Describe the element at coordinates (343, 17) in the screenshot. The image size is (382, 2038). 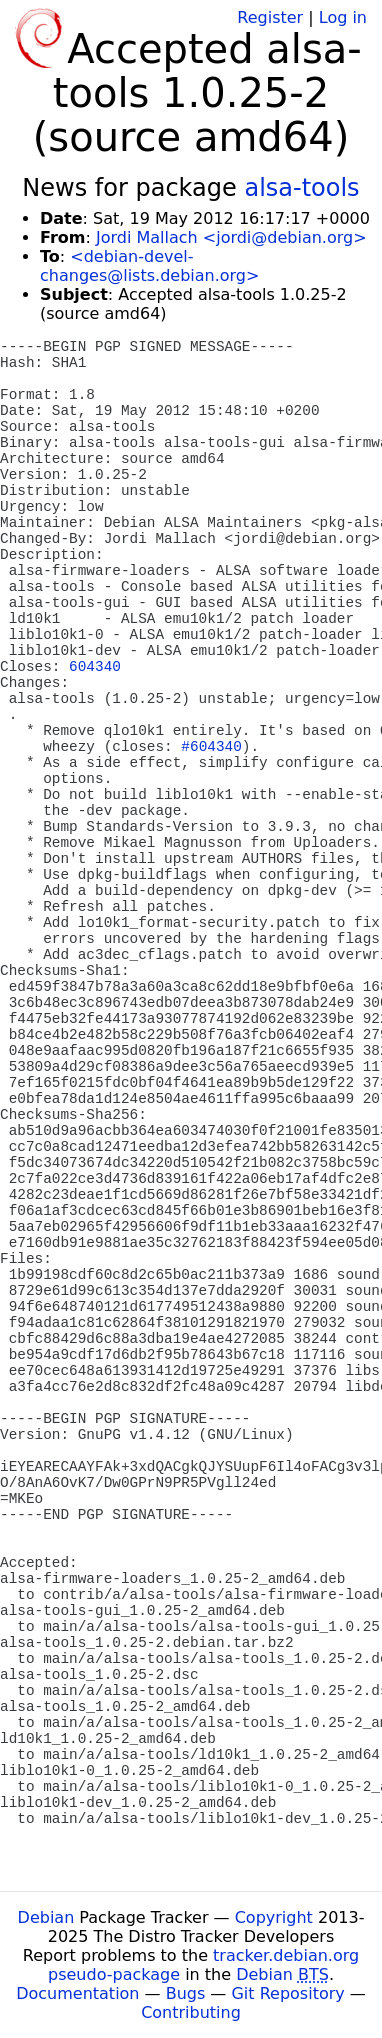
I see `Log in` at that location.